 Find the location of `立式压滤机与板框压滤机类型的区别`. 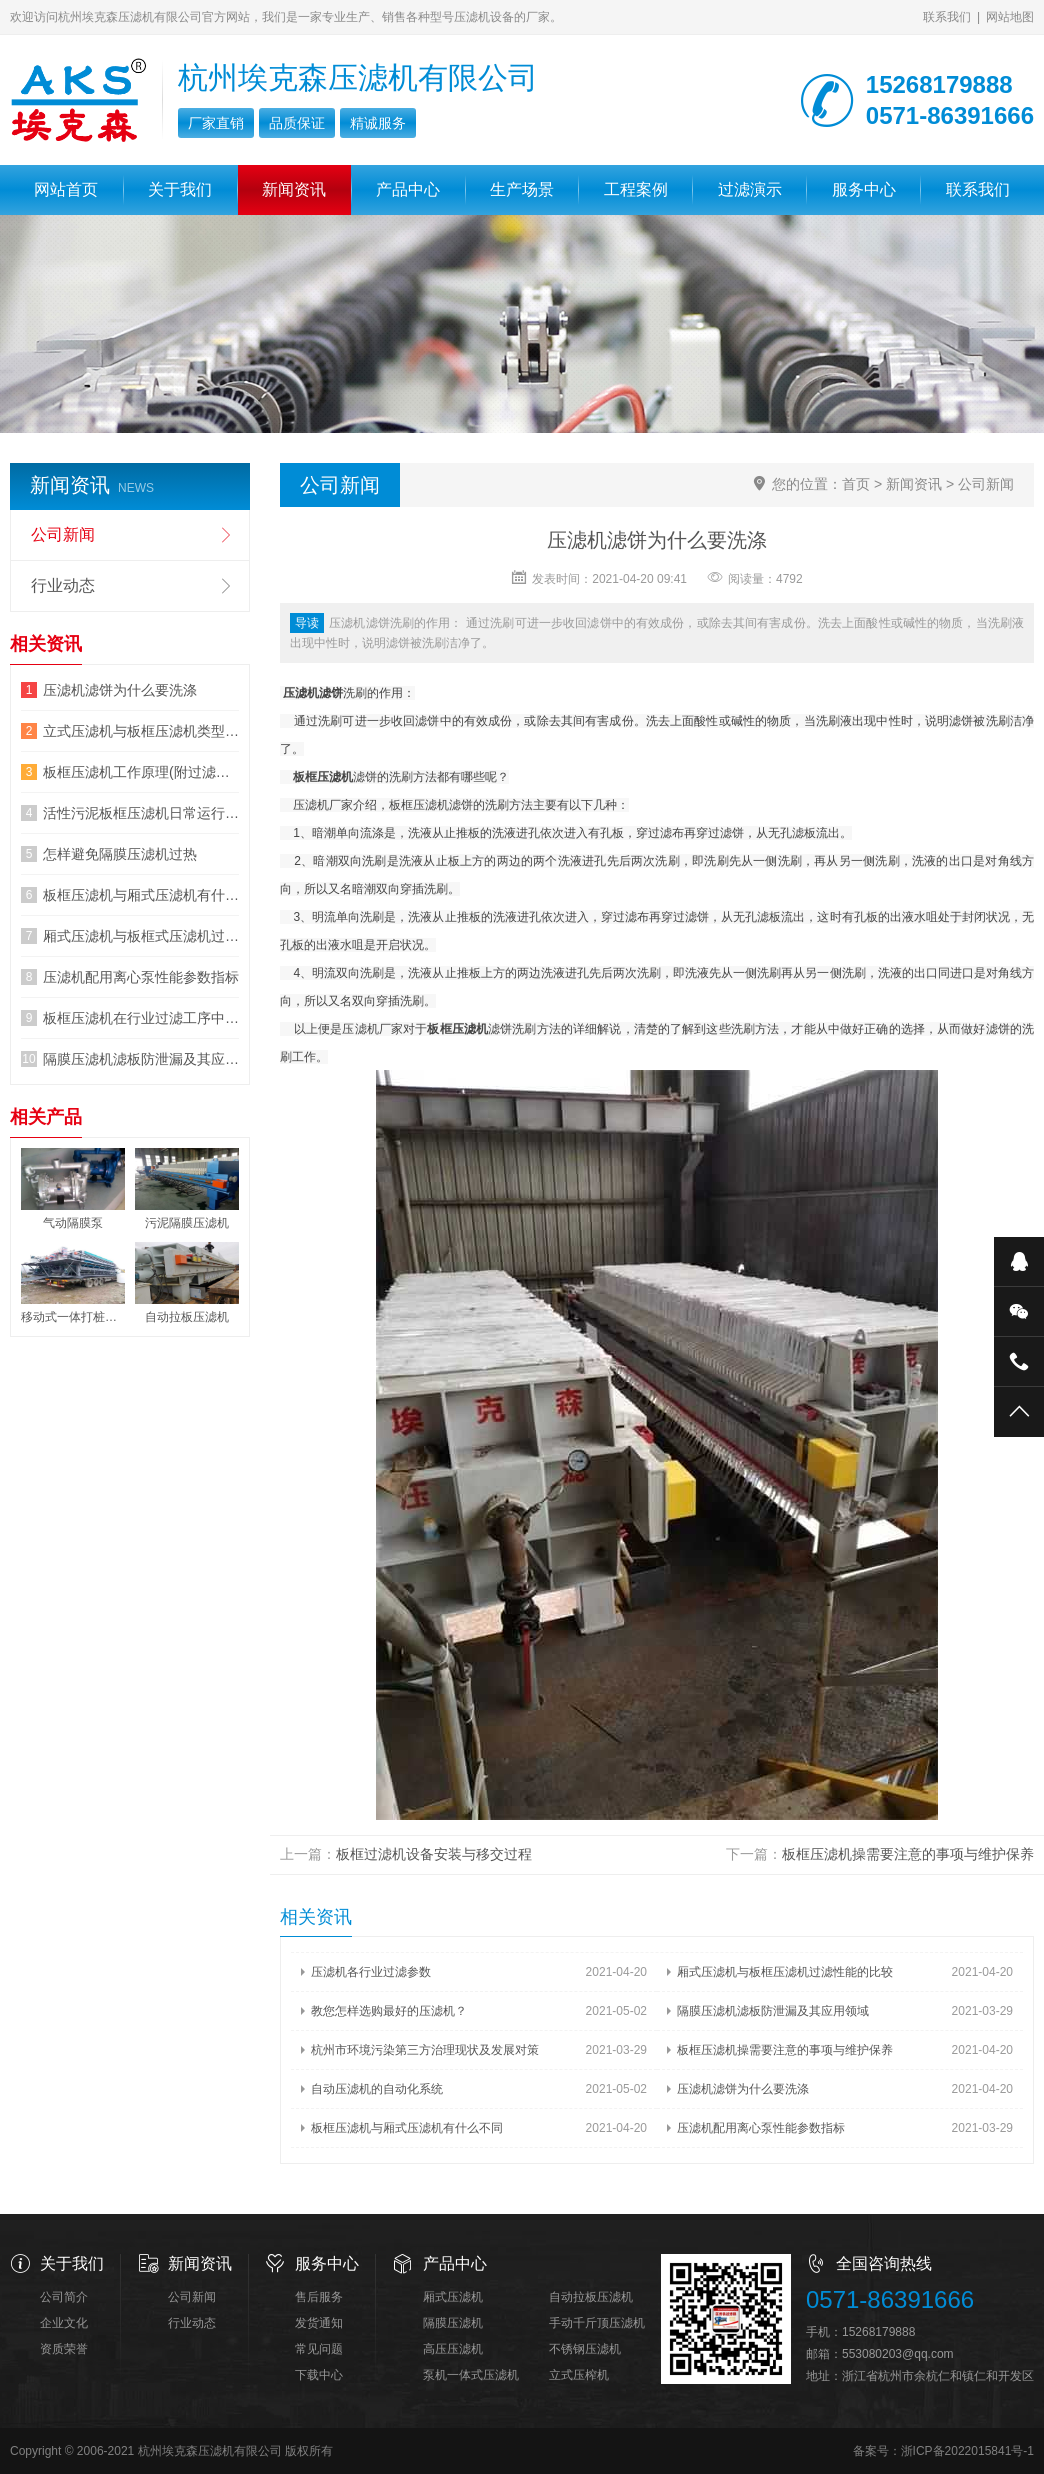

立式压滤机与板框压滤机类型的区别 is located at coordinates (141, 731).